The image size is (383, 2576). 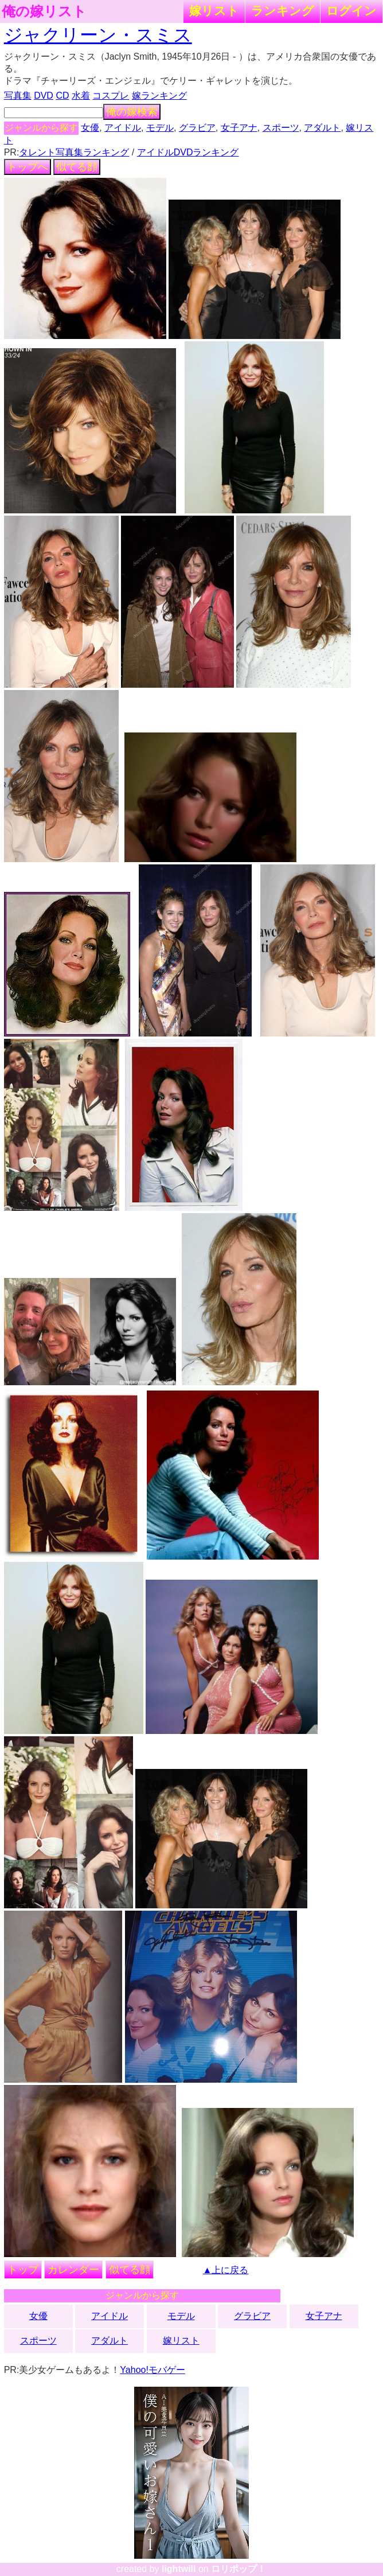 What do you see at coordinates (22, 2269) in the screenshot?
I see `トップ` at bounding box center [22, 2269].